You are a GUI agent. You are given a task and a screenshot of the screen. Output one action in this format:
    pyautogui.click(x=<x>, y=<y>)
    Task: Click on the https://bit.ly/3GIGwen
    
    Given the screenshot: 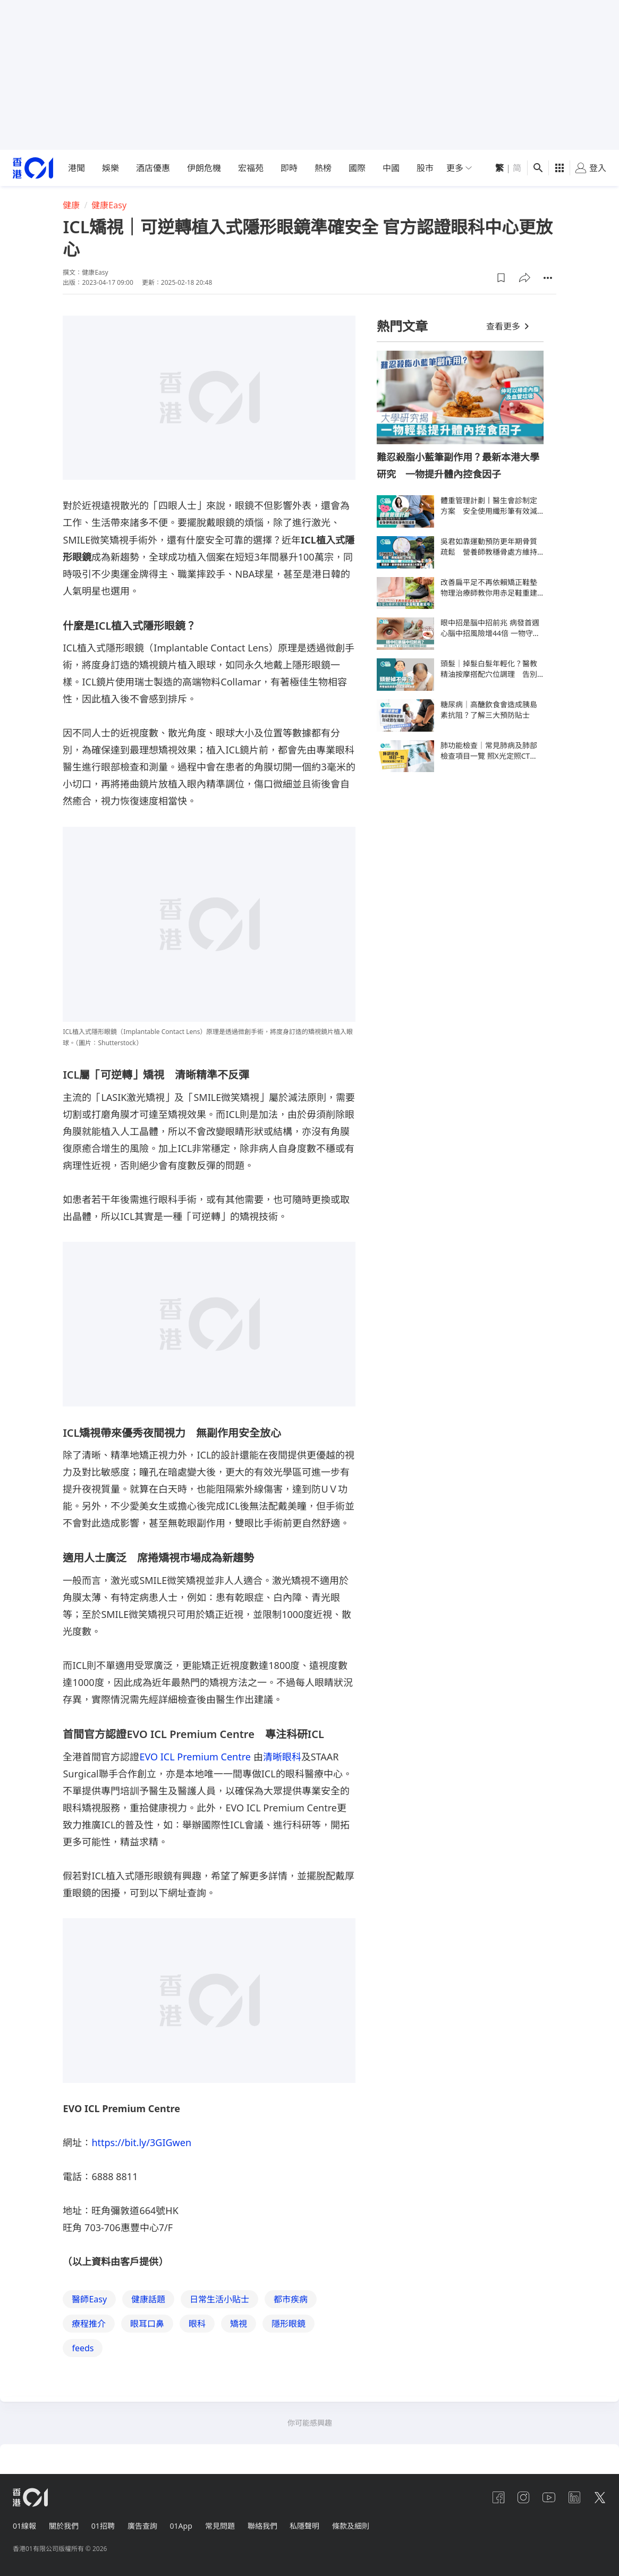 What is the action you would take?
    pyautogui.click(x=141, y=2142)
    